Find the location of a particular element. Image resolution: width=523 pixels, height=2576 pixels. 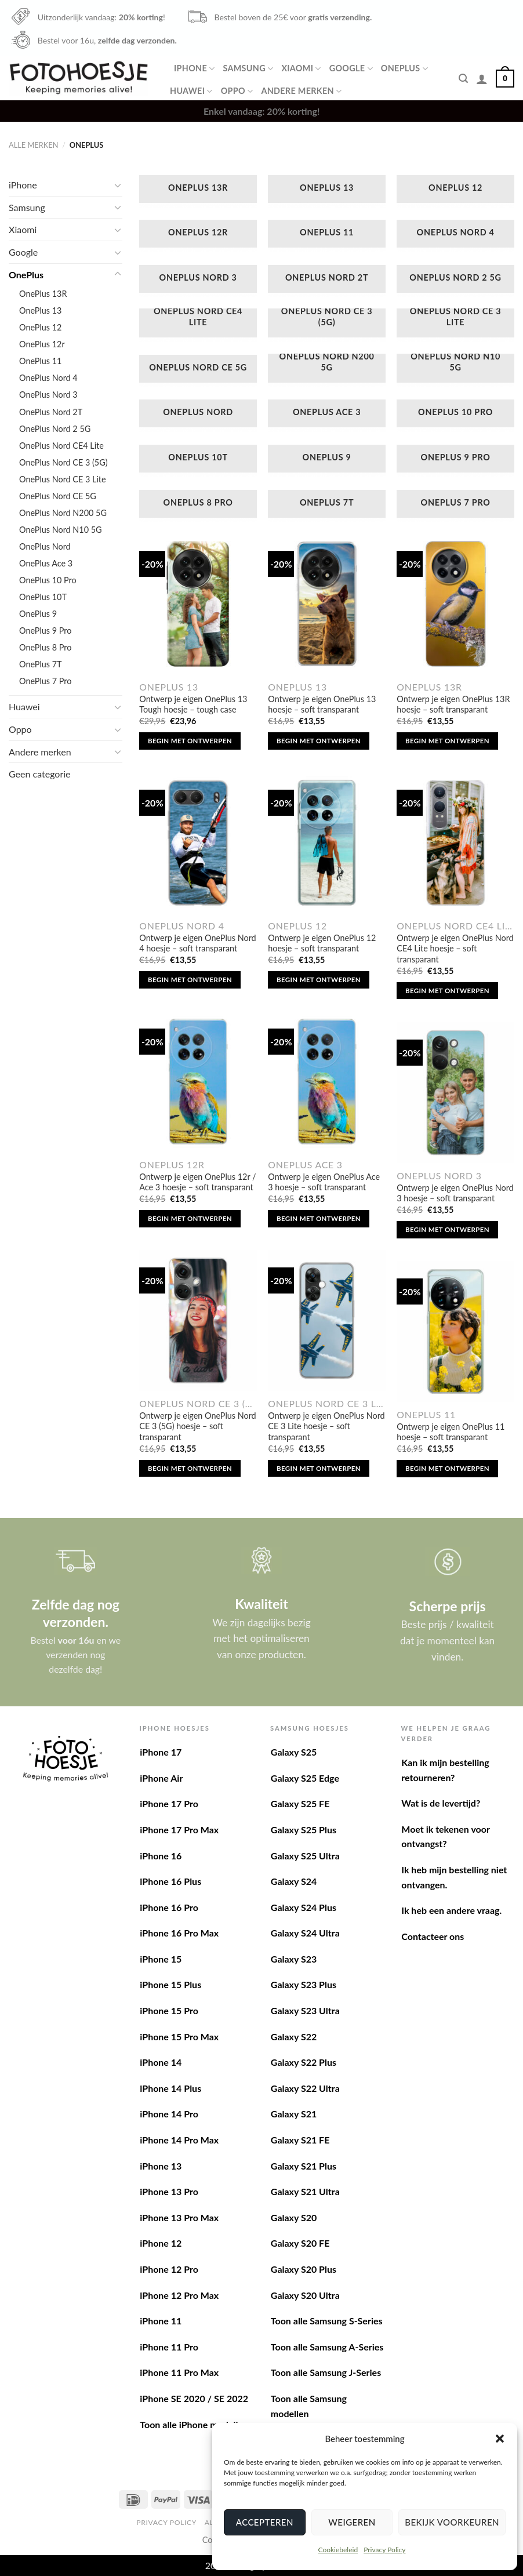

Alle merken is located at coordinates (33, 145).